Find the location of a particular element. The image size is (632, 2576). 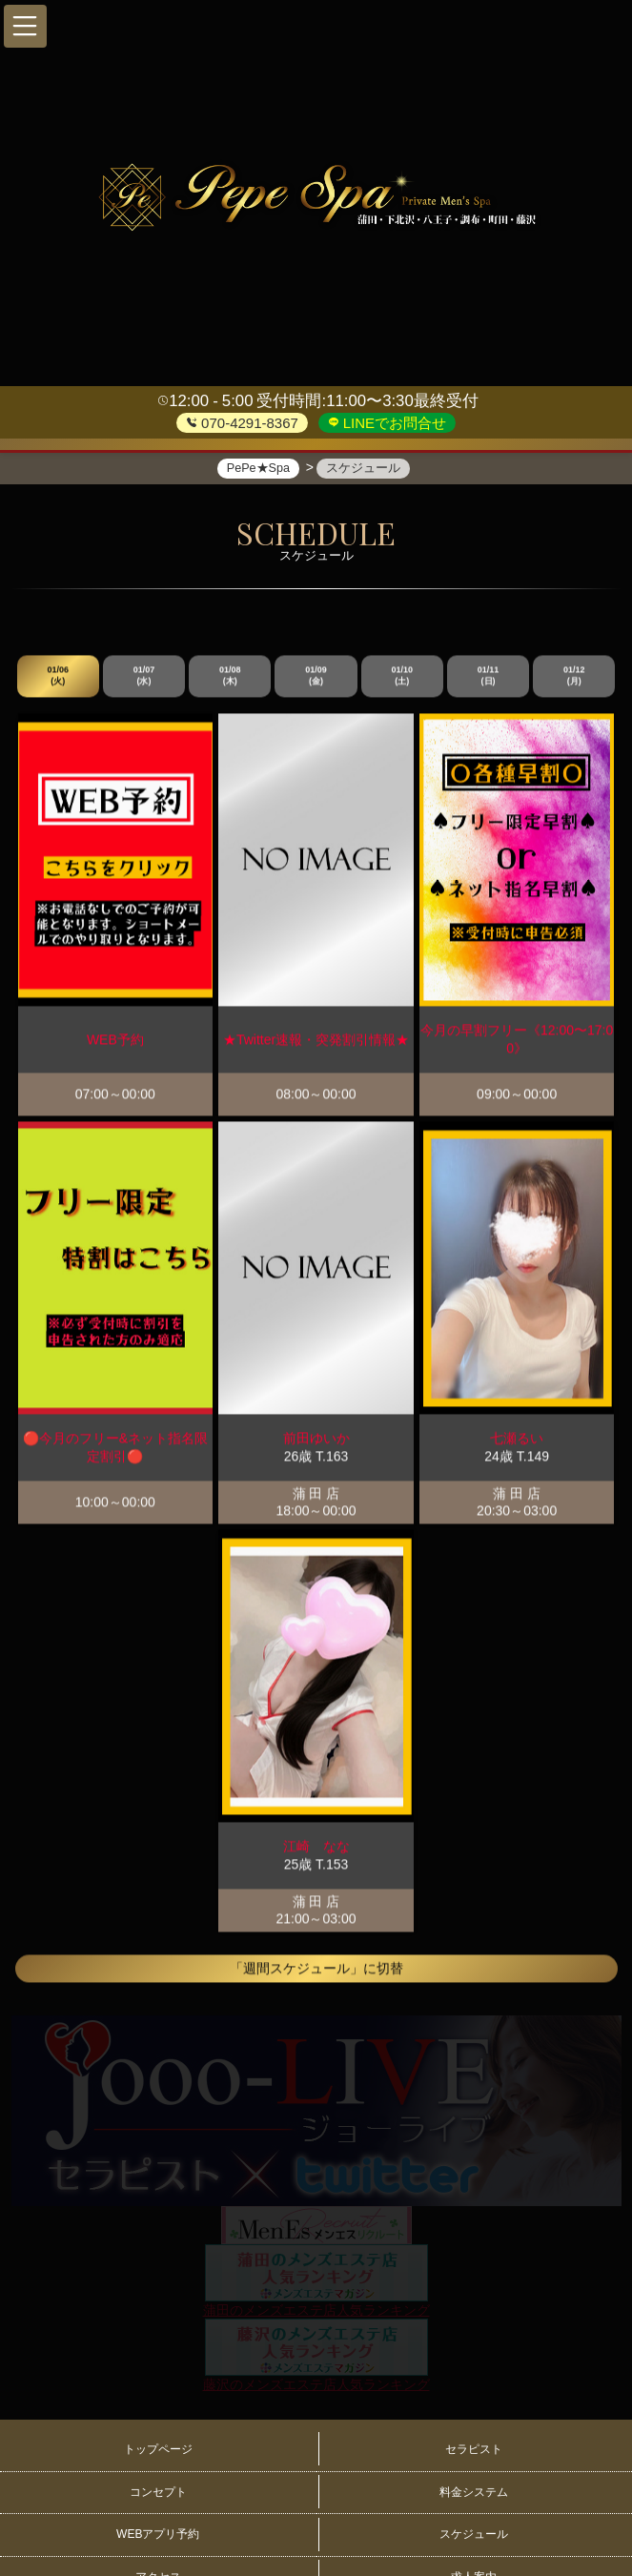

前田ゆいか is located at coordinates (316, 1439).